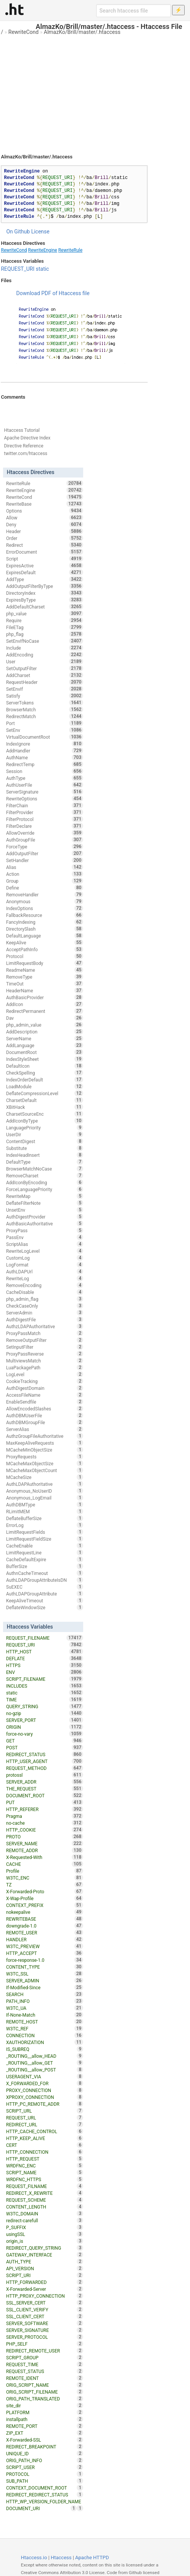 Image resolution: width=190 pixels, height=2576 pixels. Describe the element at coordinates (44, 1306) in the screenshot. I see `CheckCaseOnly` at that location.